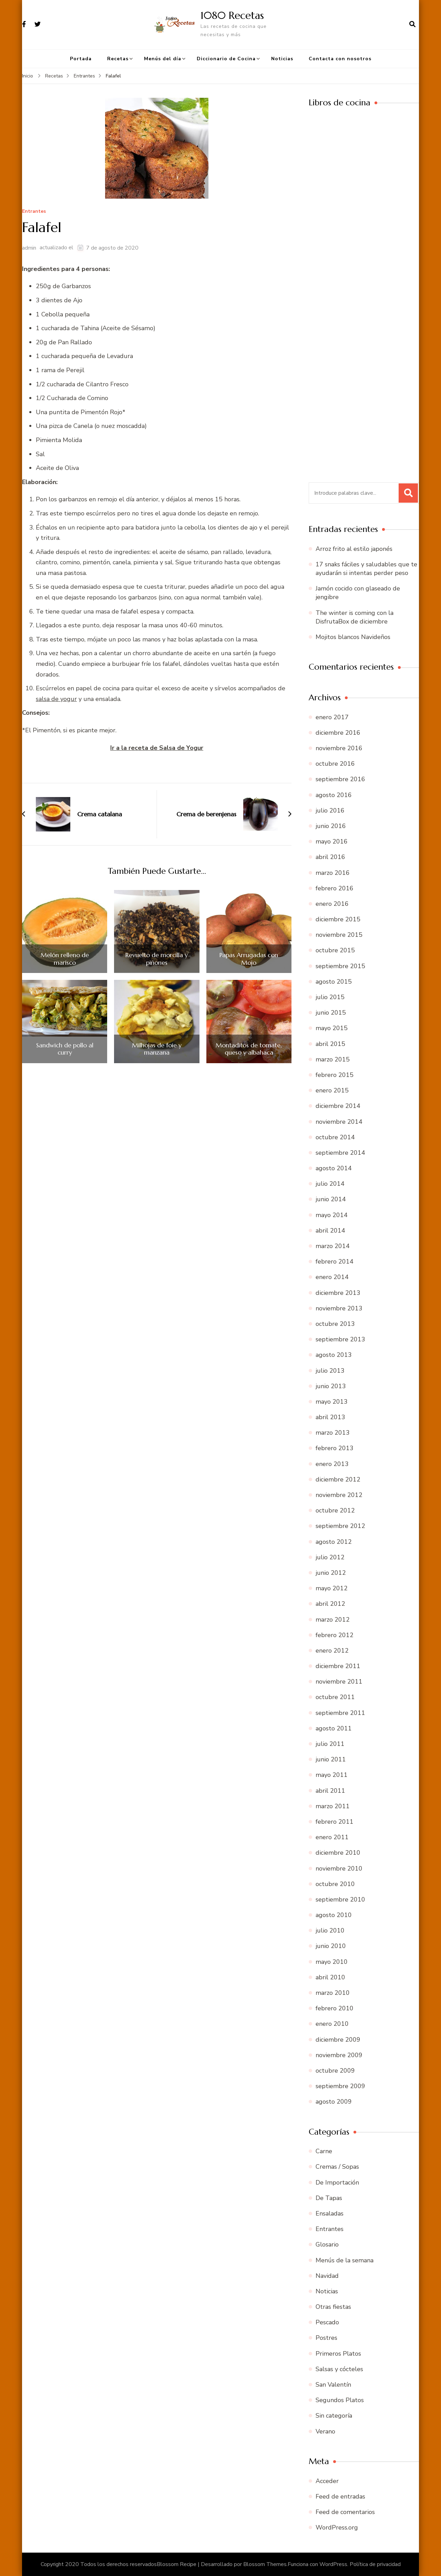 This screenshot has width=441, height=2576. I want to click on enero 2013, so click(332, 1464).